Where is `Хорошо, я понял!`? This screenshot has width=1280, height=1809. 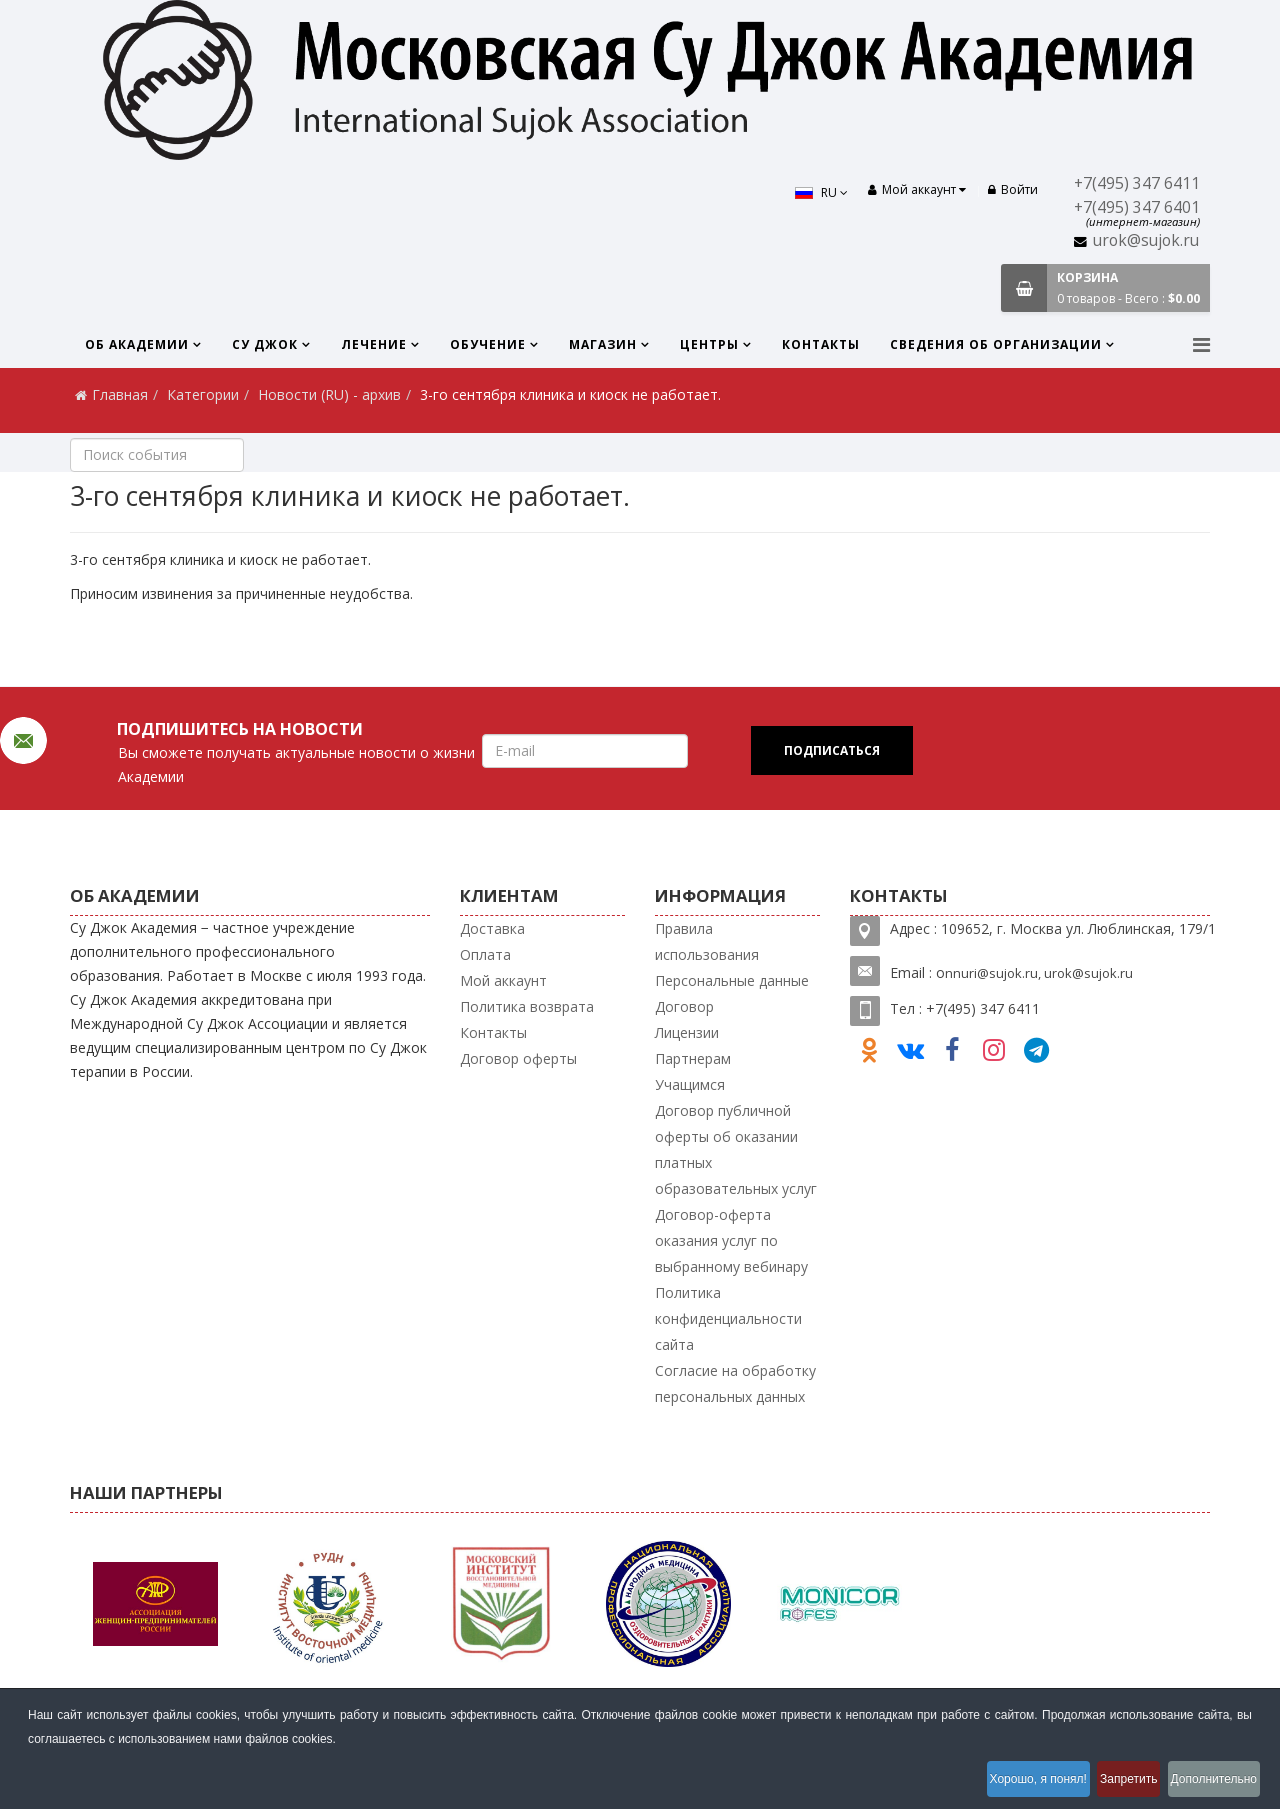
Хорошо, я понял! is located at coordinates (1000, 1783).